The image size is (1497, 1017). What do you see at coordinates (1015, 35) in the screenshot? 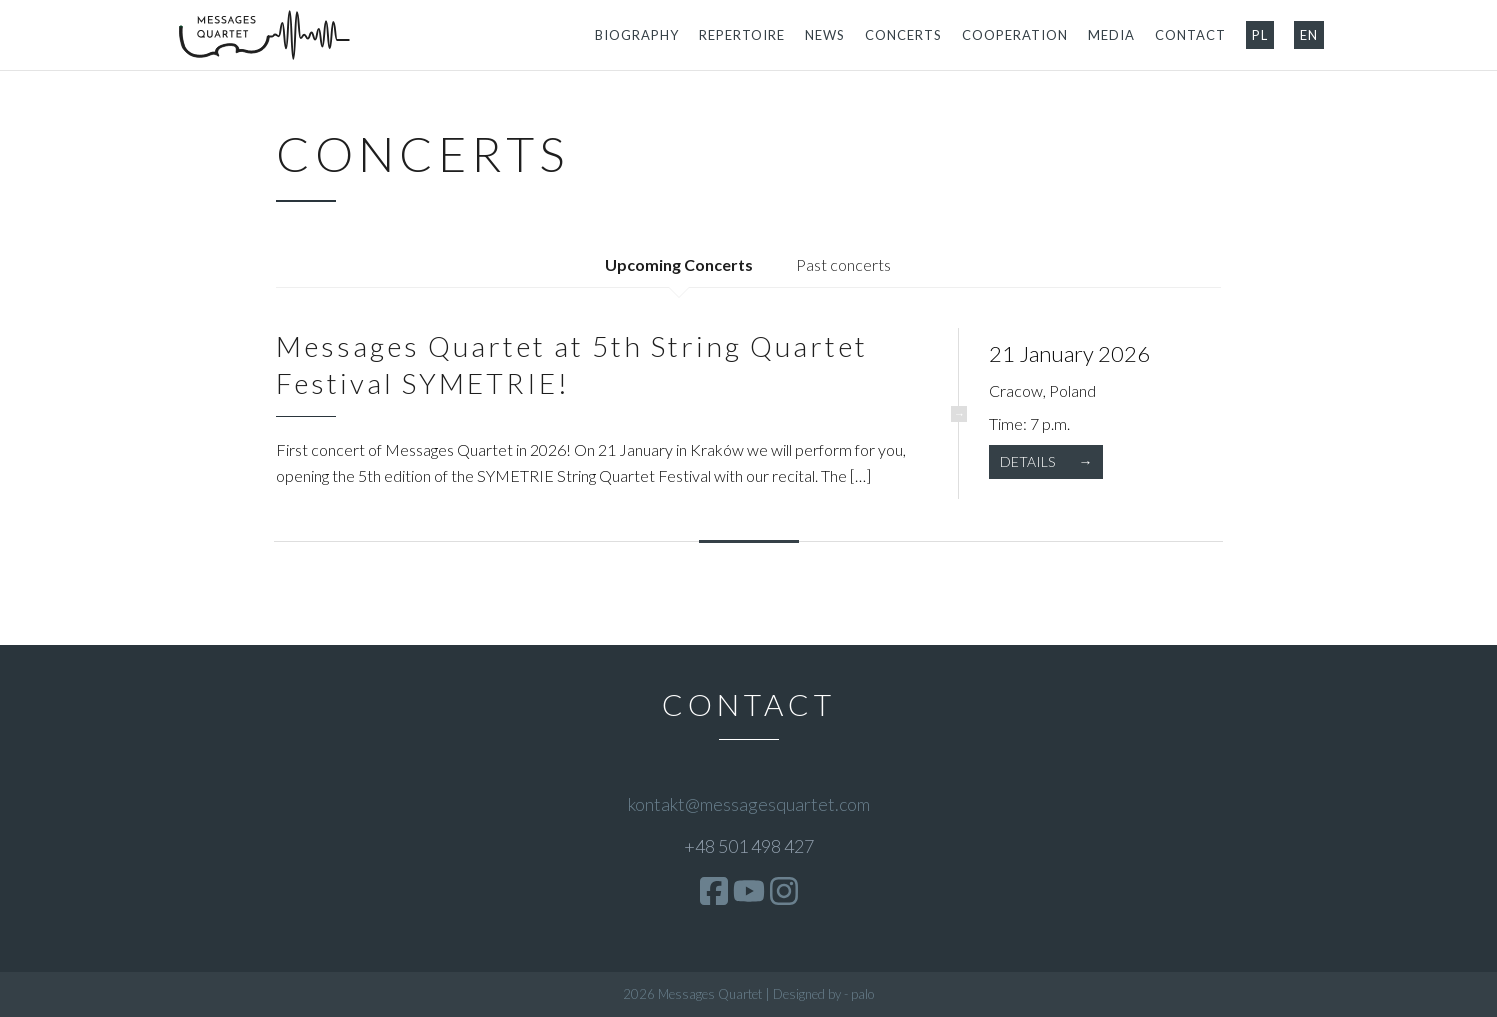
I see `Cooperation` at bounding box center [1015, 35].